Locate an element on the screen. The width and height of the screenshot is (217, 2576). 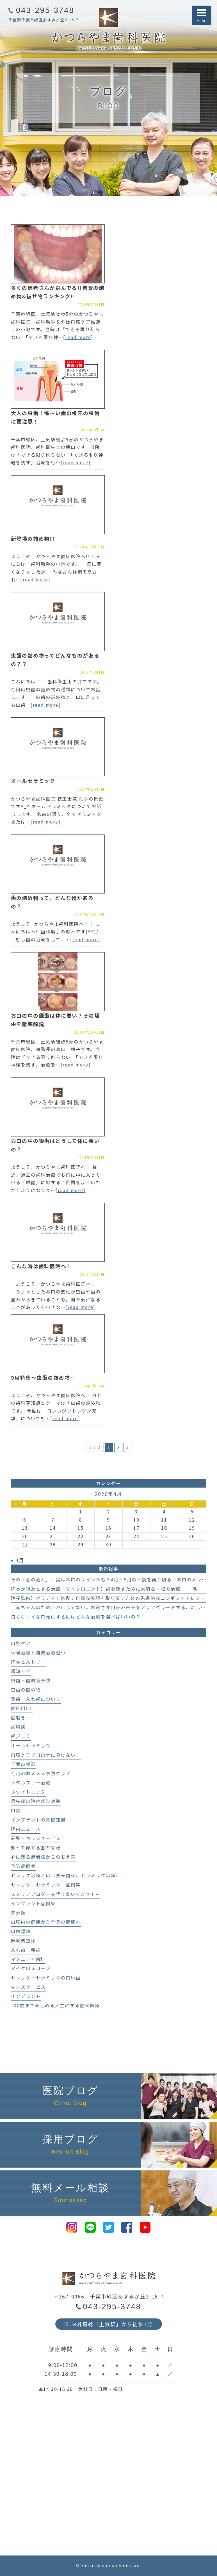
心に残る患者様からのお言葉 is located at coordinates (43, 1857).